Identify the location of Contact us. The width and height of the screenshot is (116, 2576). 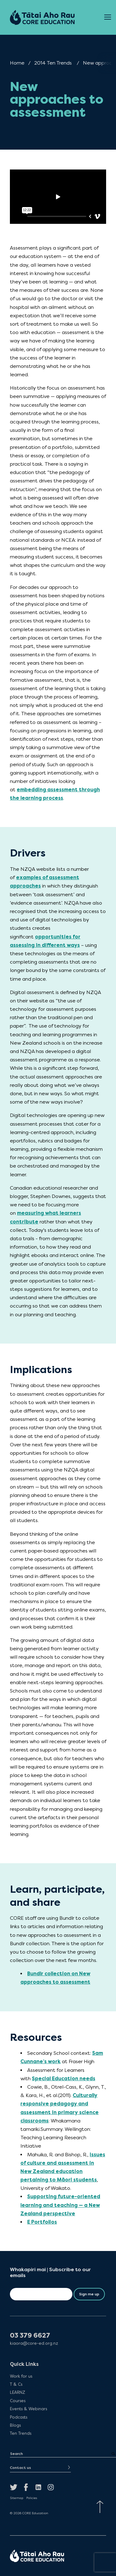
(20, 2467).